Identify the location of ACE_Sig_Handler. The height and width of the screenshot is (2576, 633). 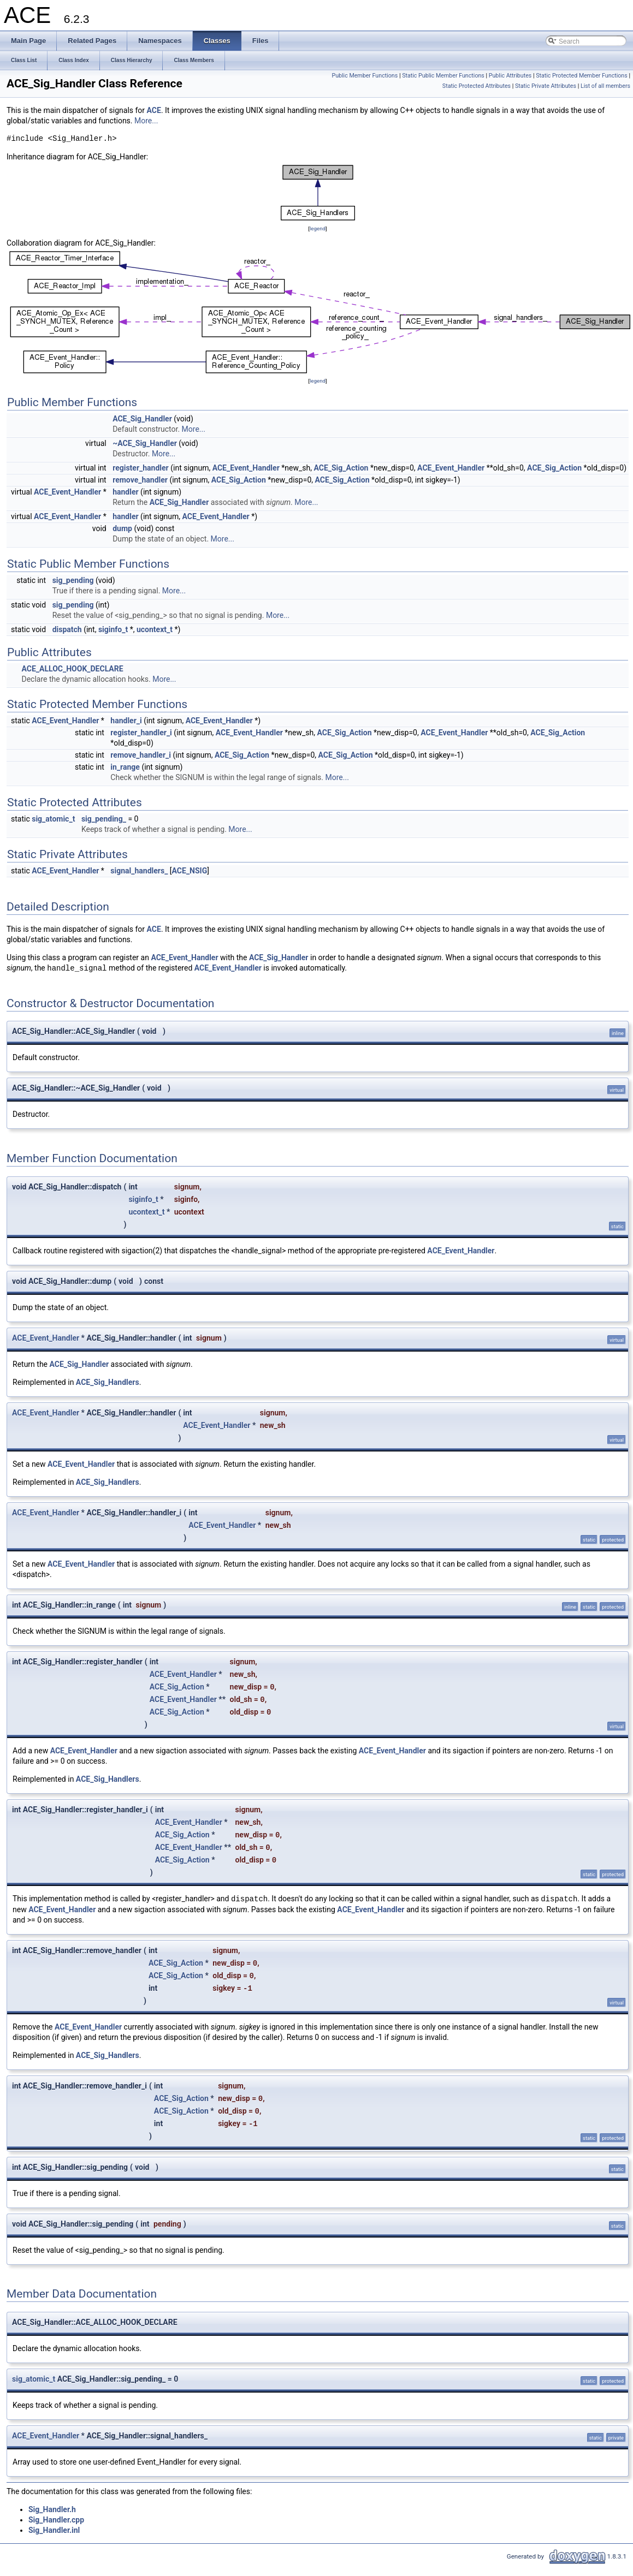
(142, 418).